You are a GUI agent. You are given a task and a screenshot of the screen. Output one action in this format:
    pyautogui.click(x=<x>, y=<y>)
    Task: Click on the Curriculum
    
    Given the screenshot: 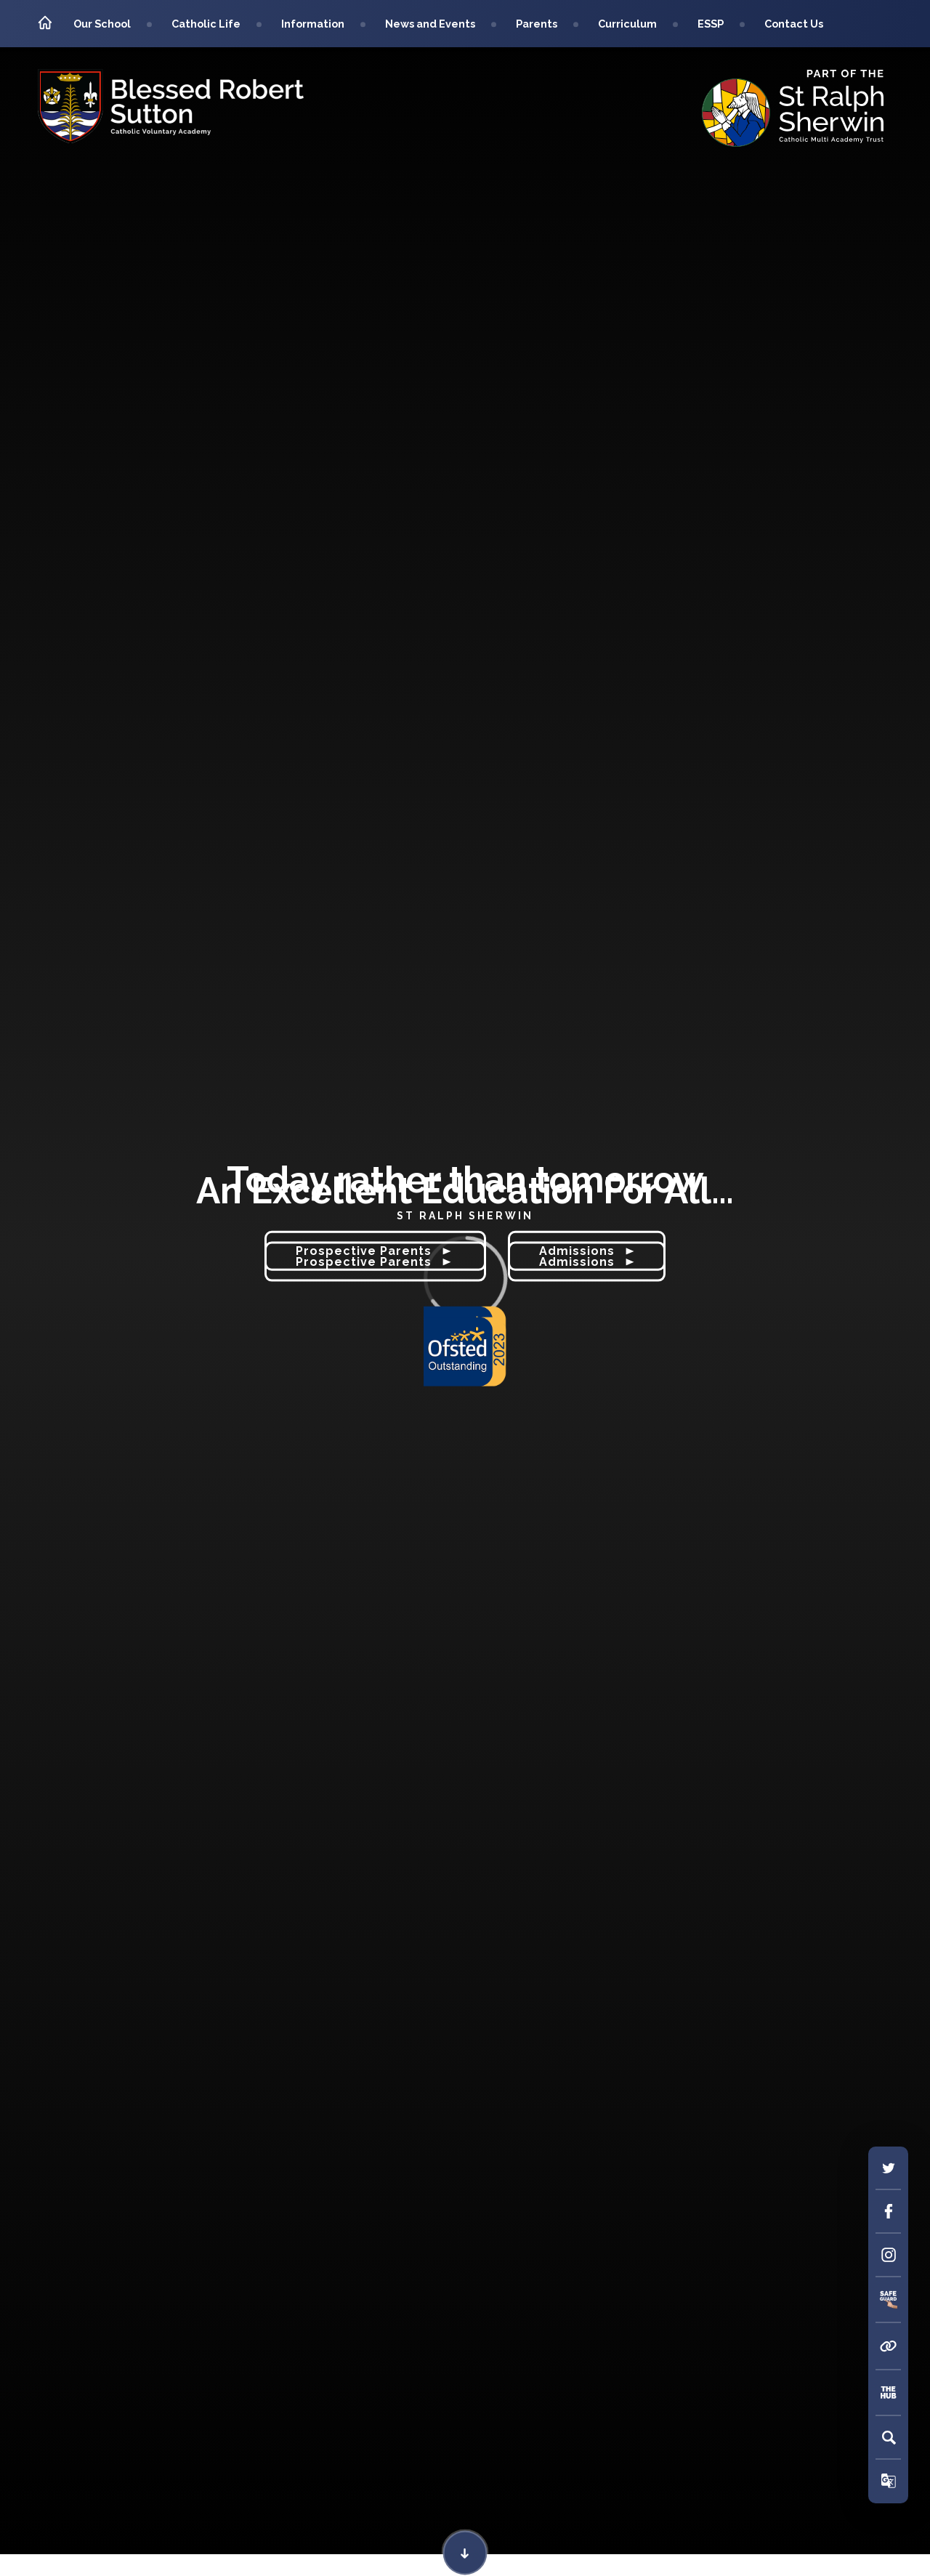 What is the action you would take?
    pyautogui.click(x=627, y=23)
    